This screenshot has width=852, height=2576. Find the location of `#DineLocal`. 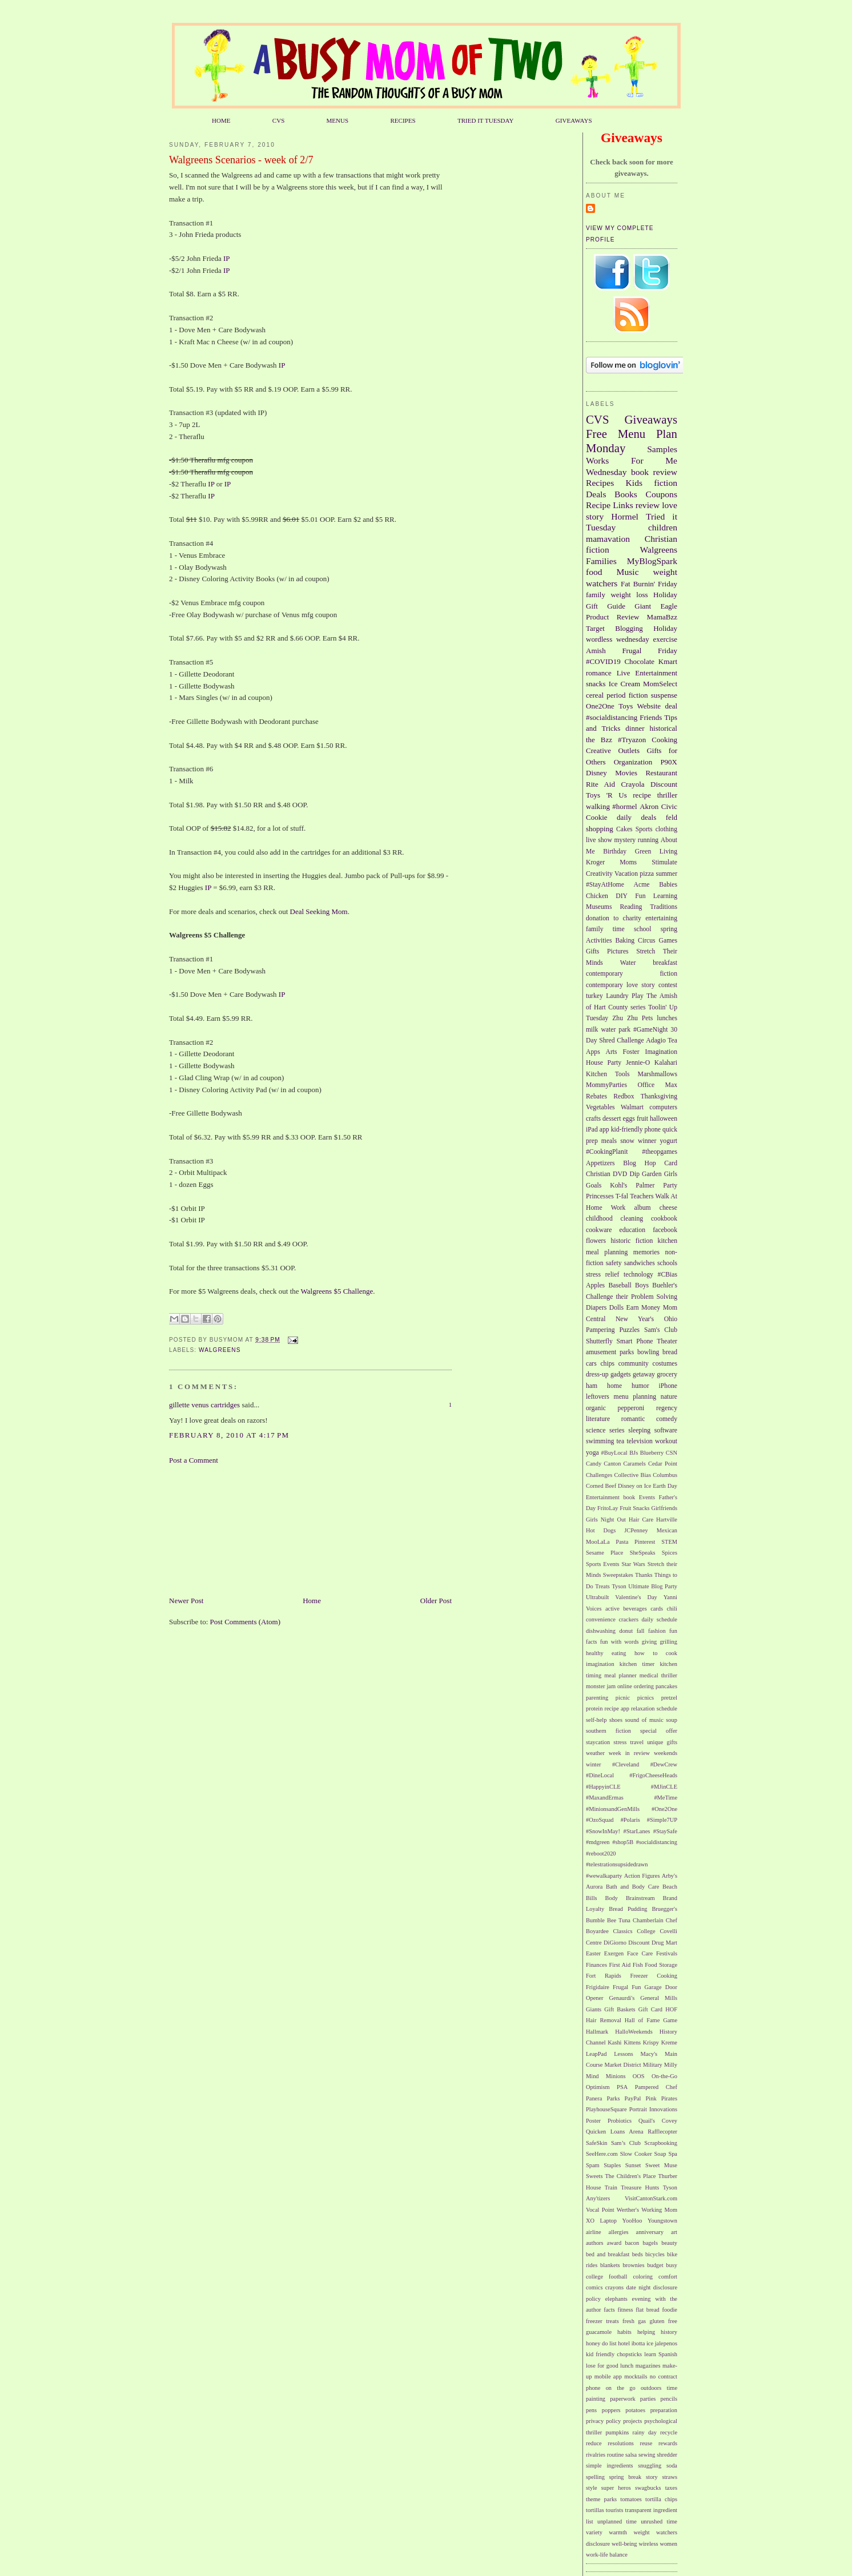

#DineLocal is located at coordinates (600, 1775).